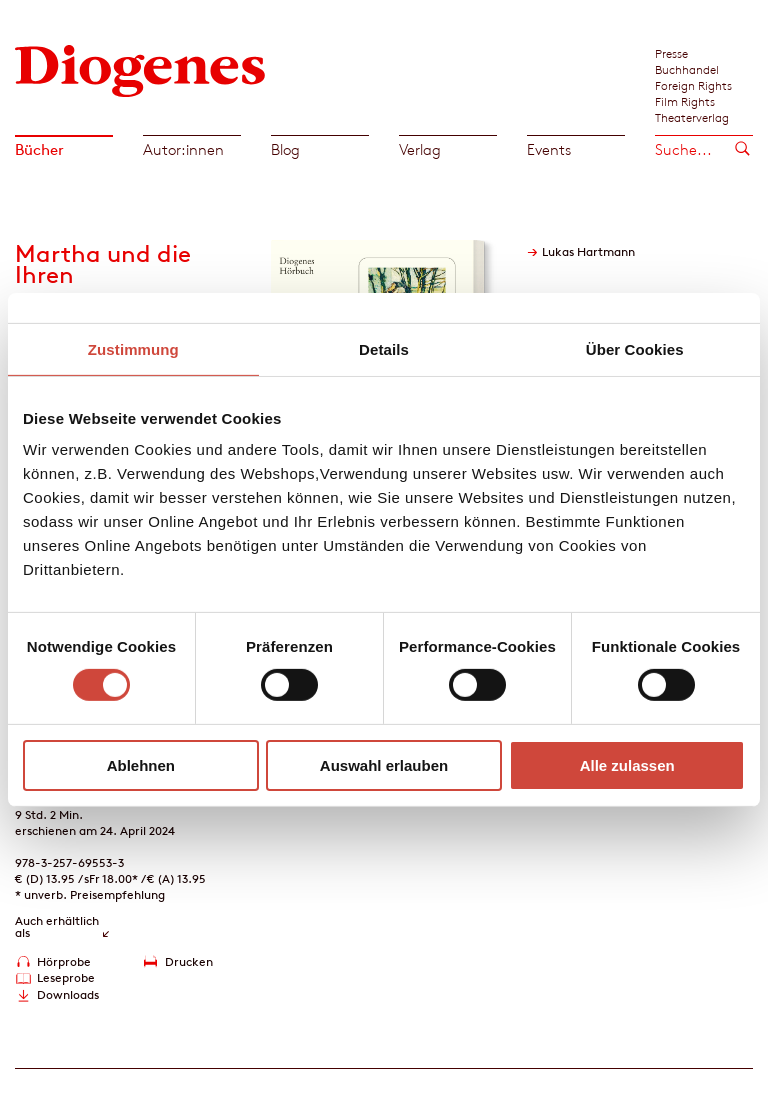 The width and height of the screenshot is (768, 1099). I want to click on Buchhandel, so click(687, 69).